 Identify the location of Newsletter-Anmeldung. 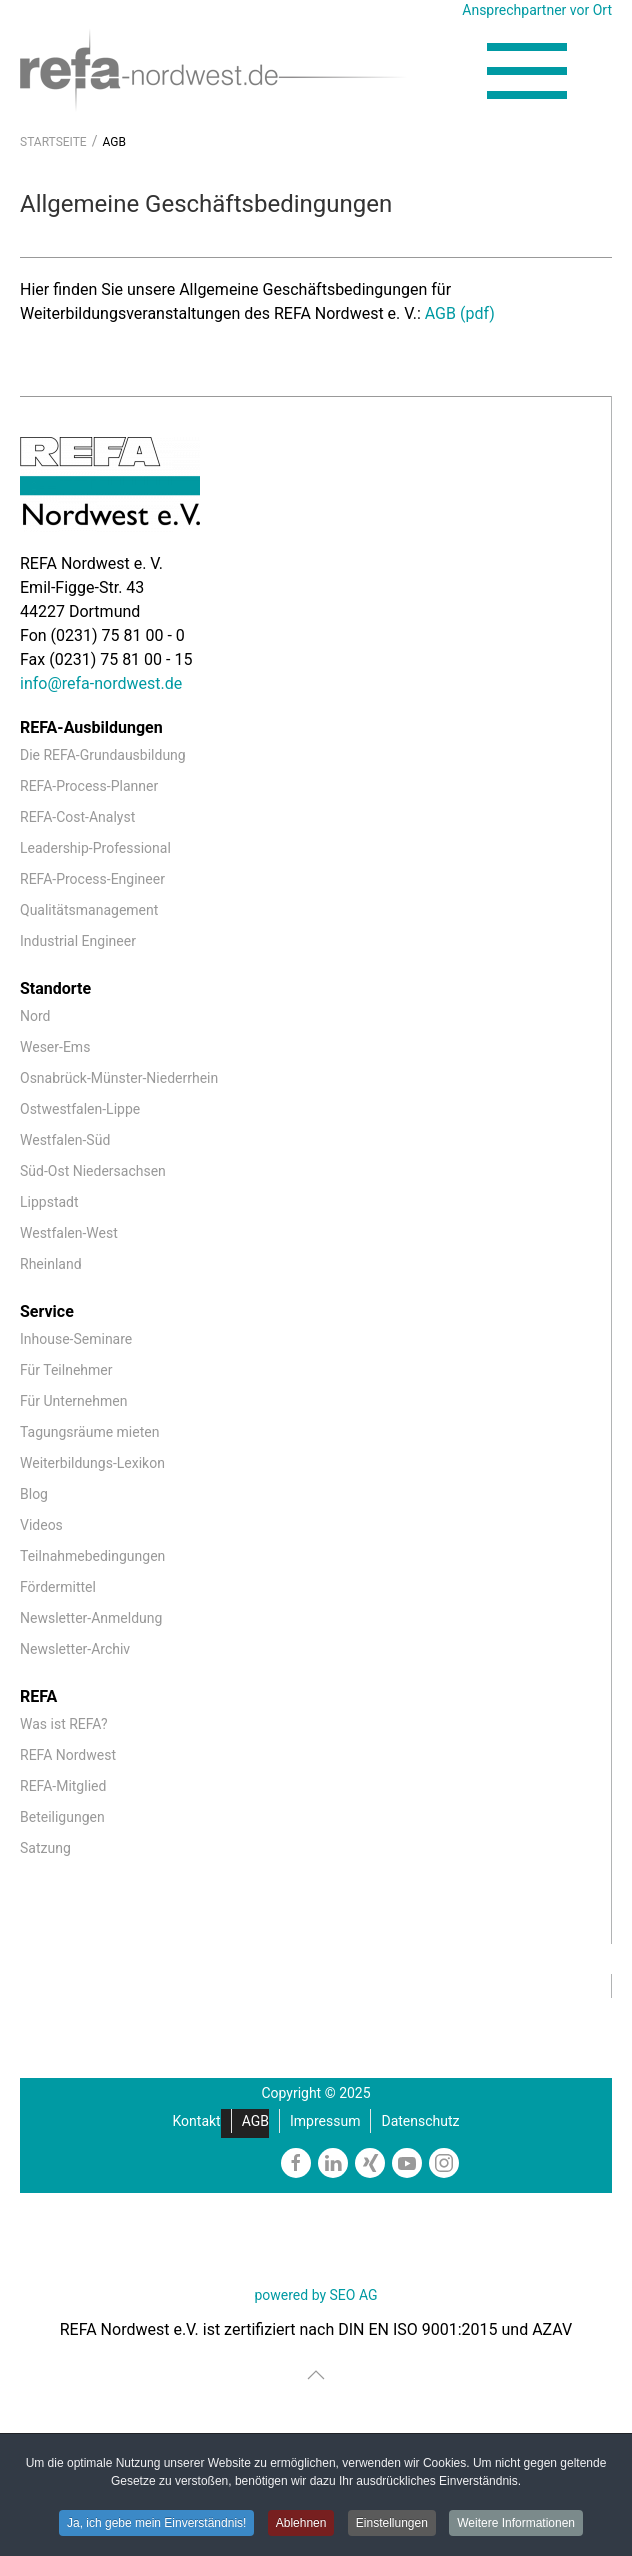
(91, 1618).